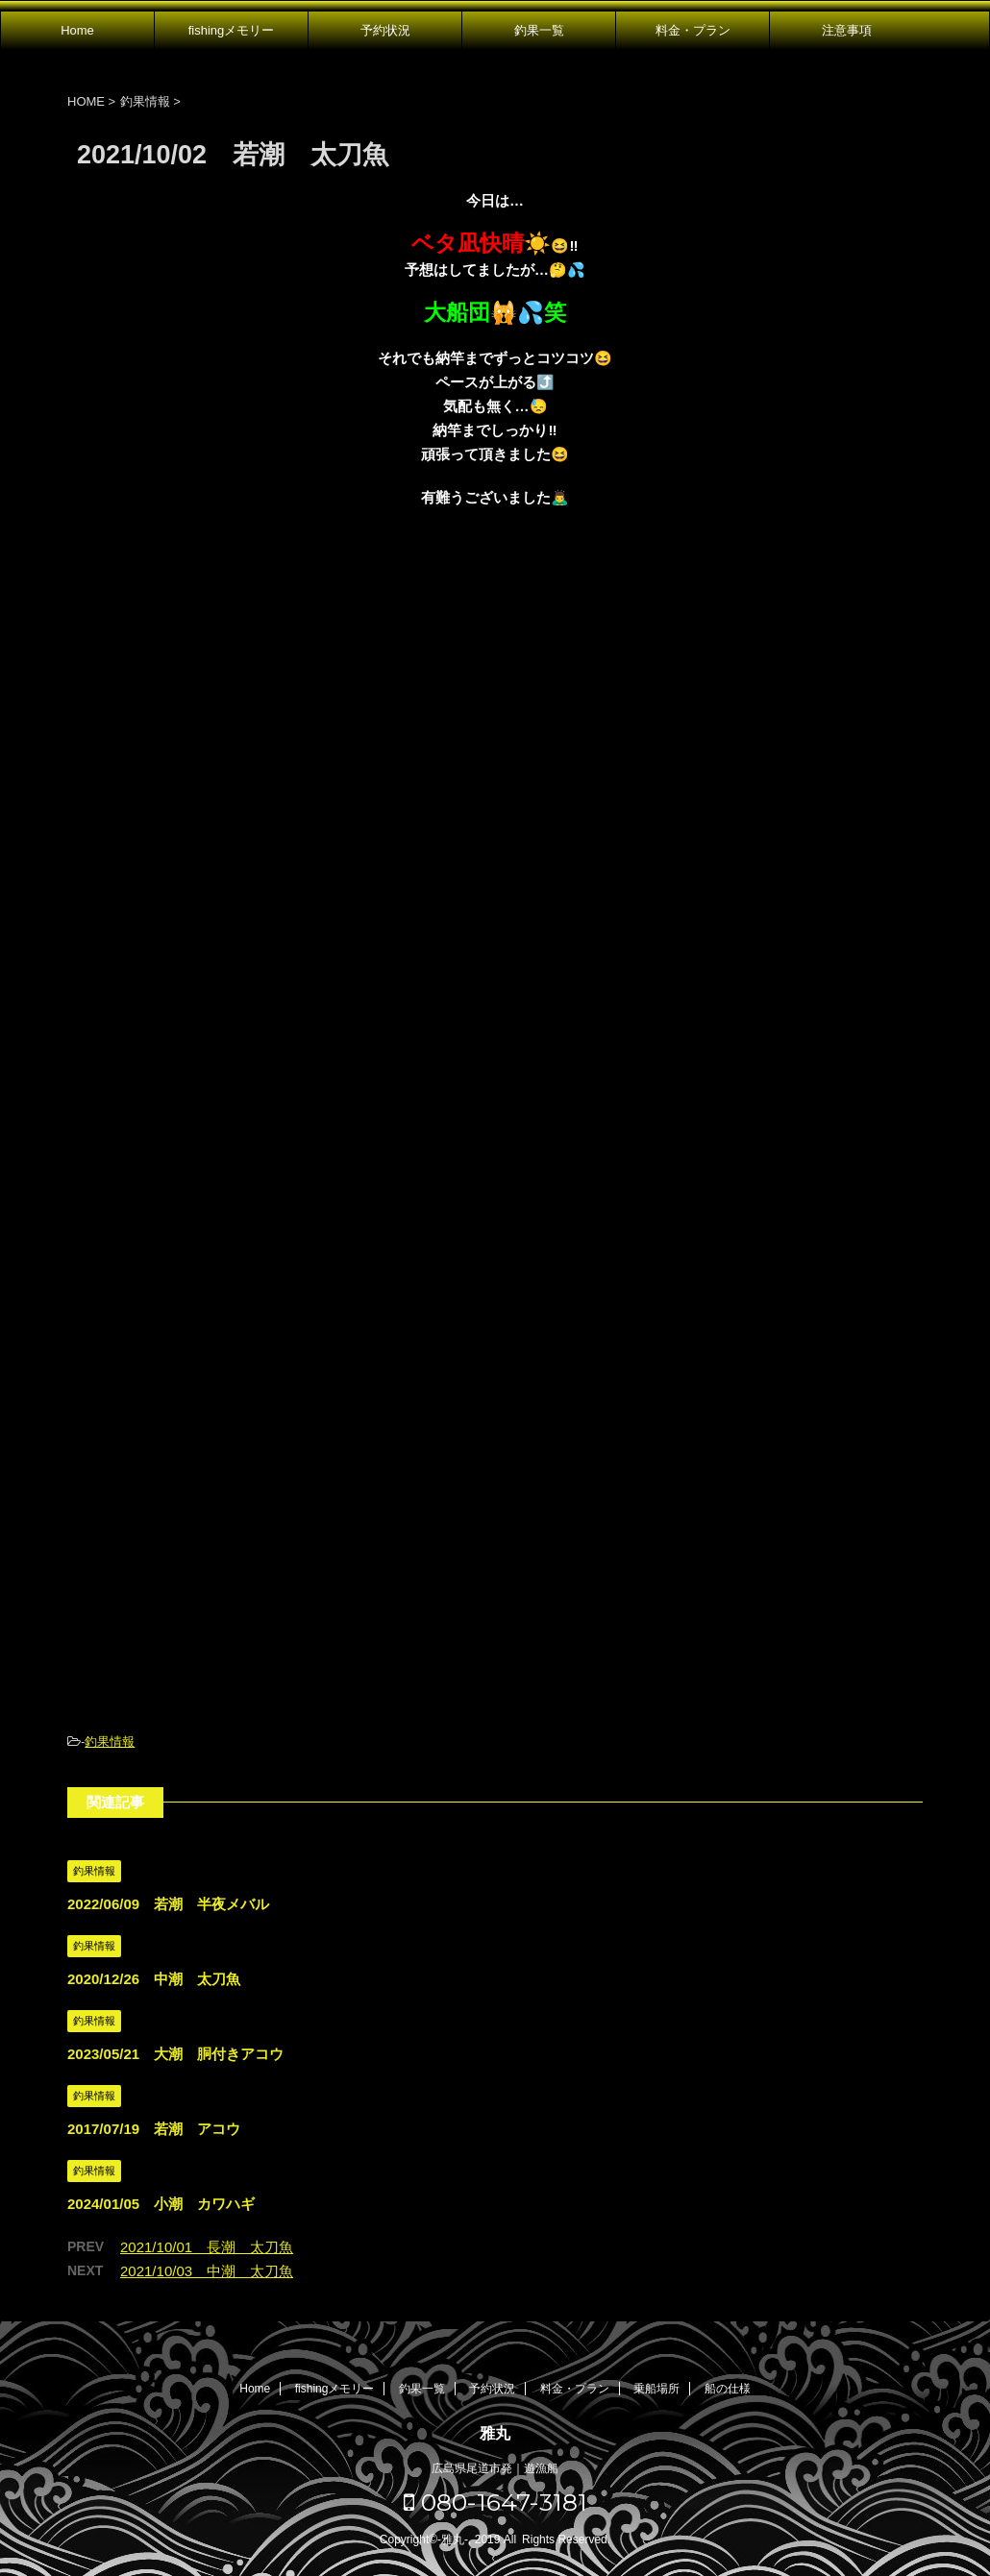 Image resolution: width=990 pixels, height=2576 pixels. What do you see at coordinates (206, 2271) in the screenshot?
I see `2021/10/03 中潮 太刀魚` at bounding box center [206, 2271].